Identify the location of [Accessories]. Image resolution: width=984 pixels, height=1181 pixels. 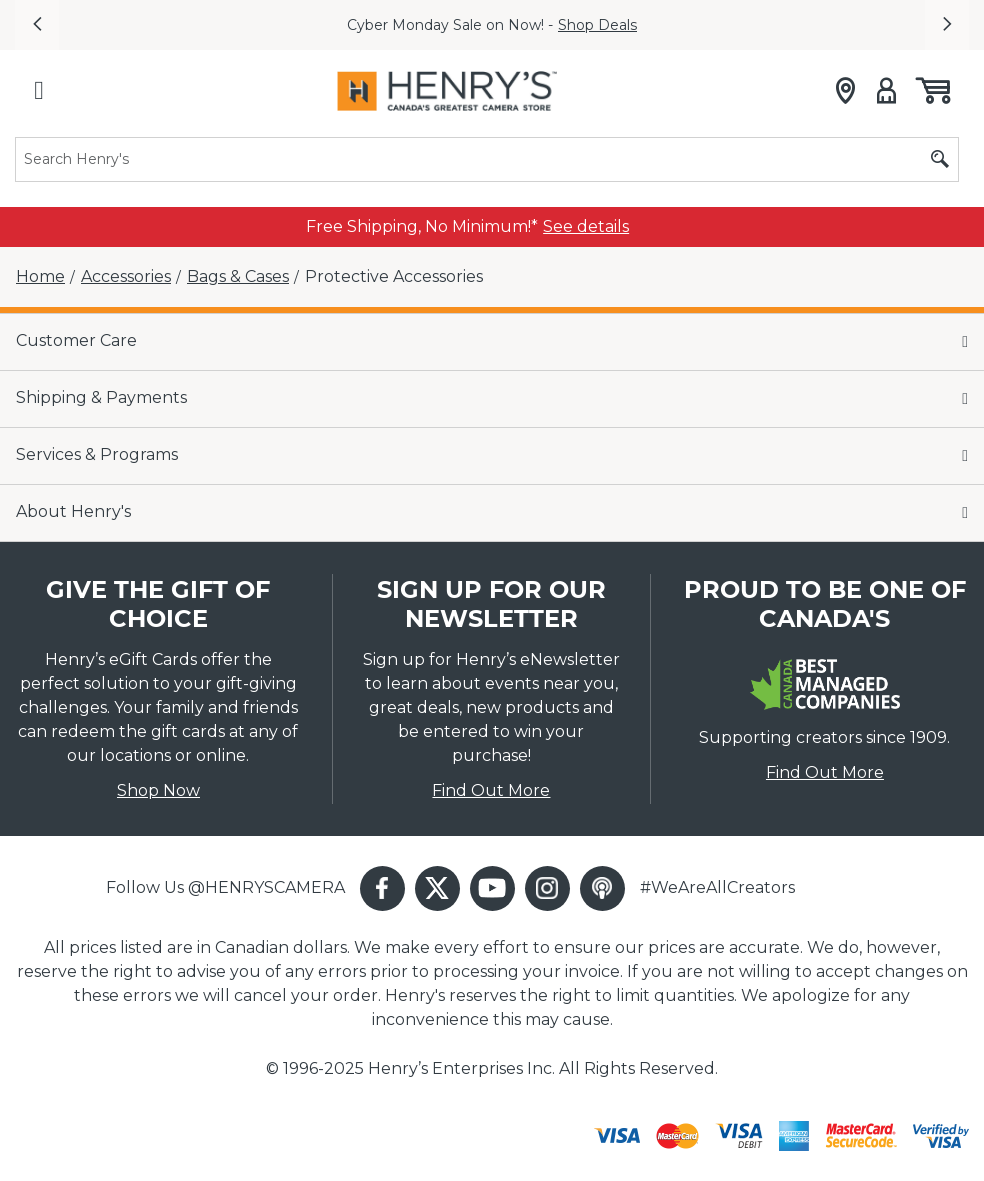
(126, 277).